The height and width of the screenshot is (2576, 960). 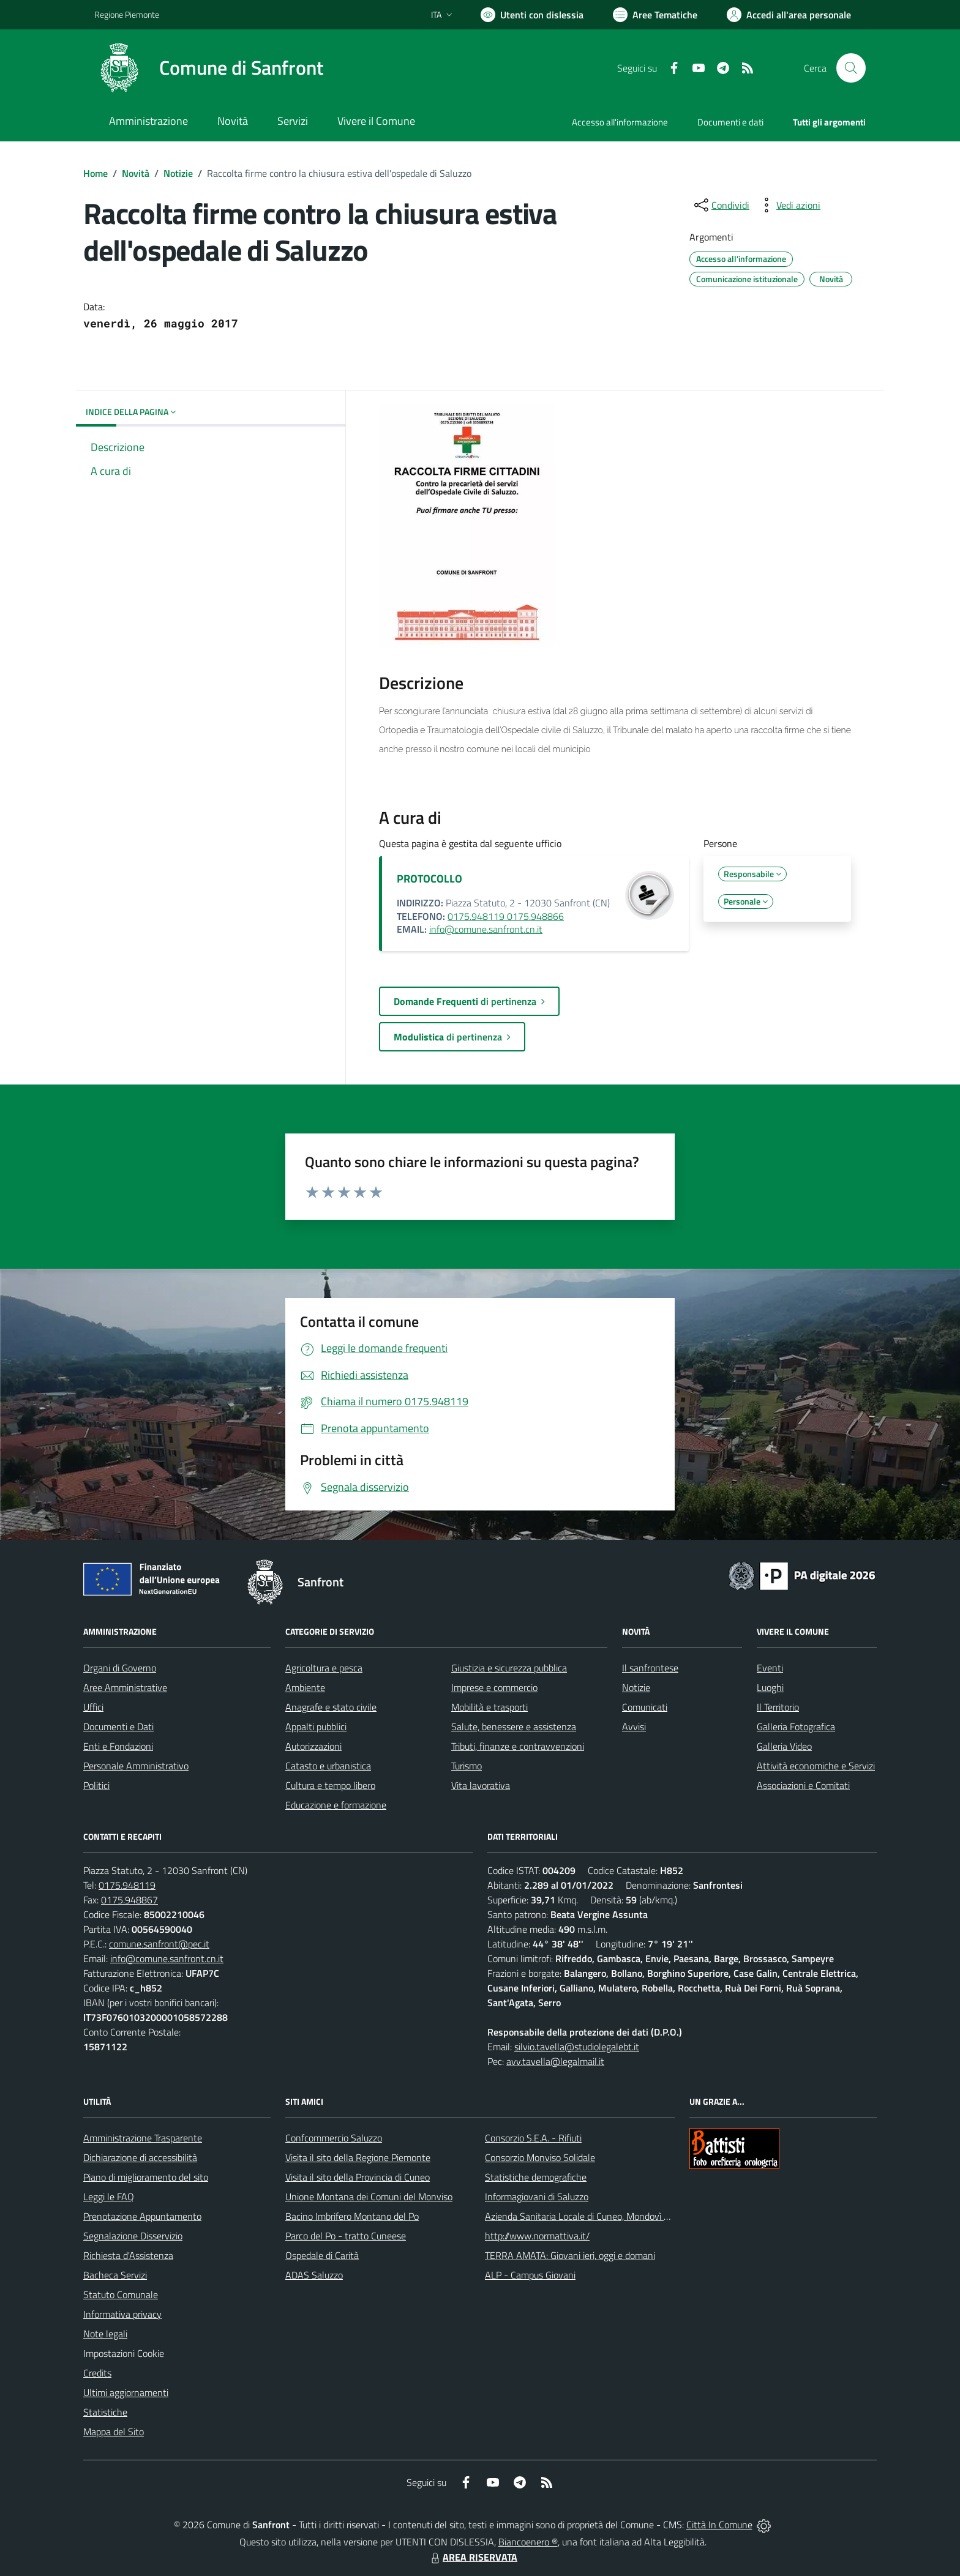 What do you see at coordinates (816, 1765) in the screenshot?
I see `Attività economiche e Servizi` at bounding box center [816, 1765].